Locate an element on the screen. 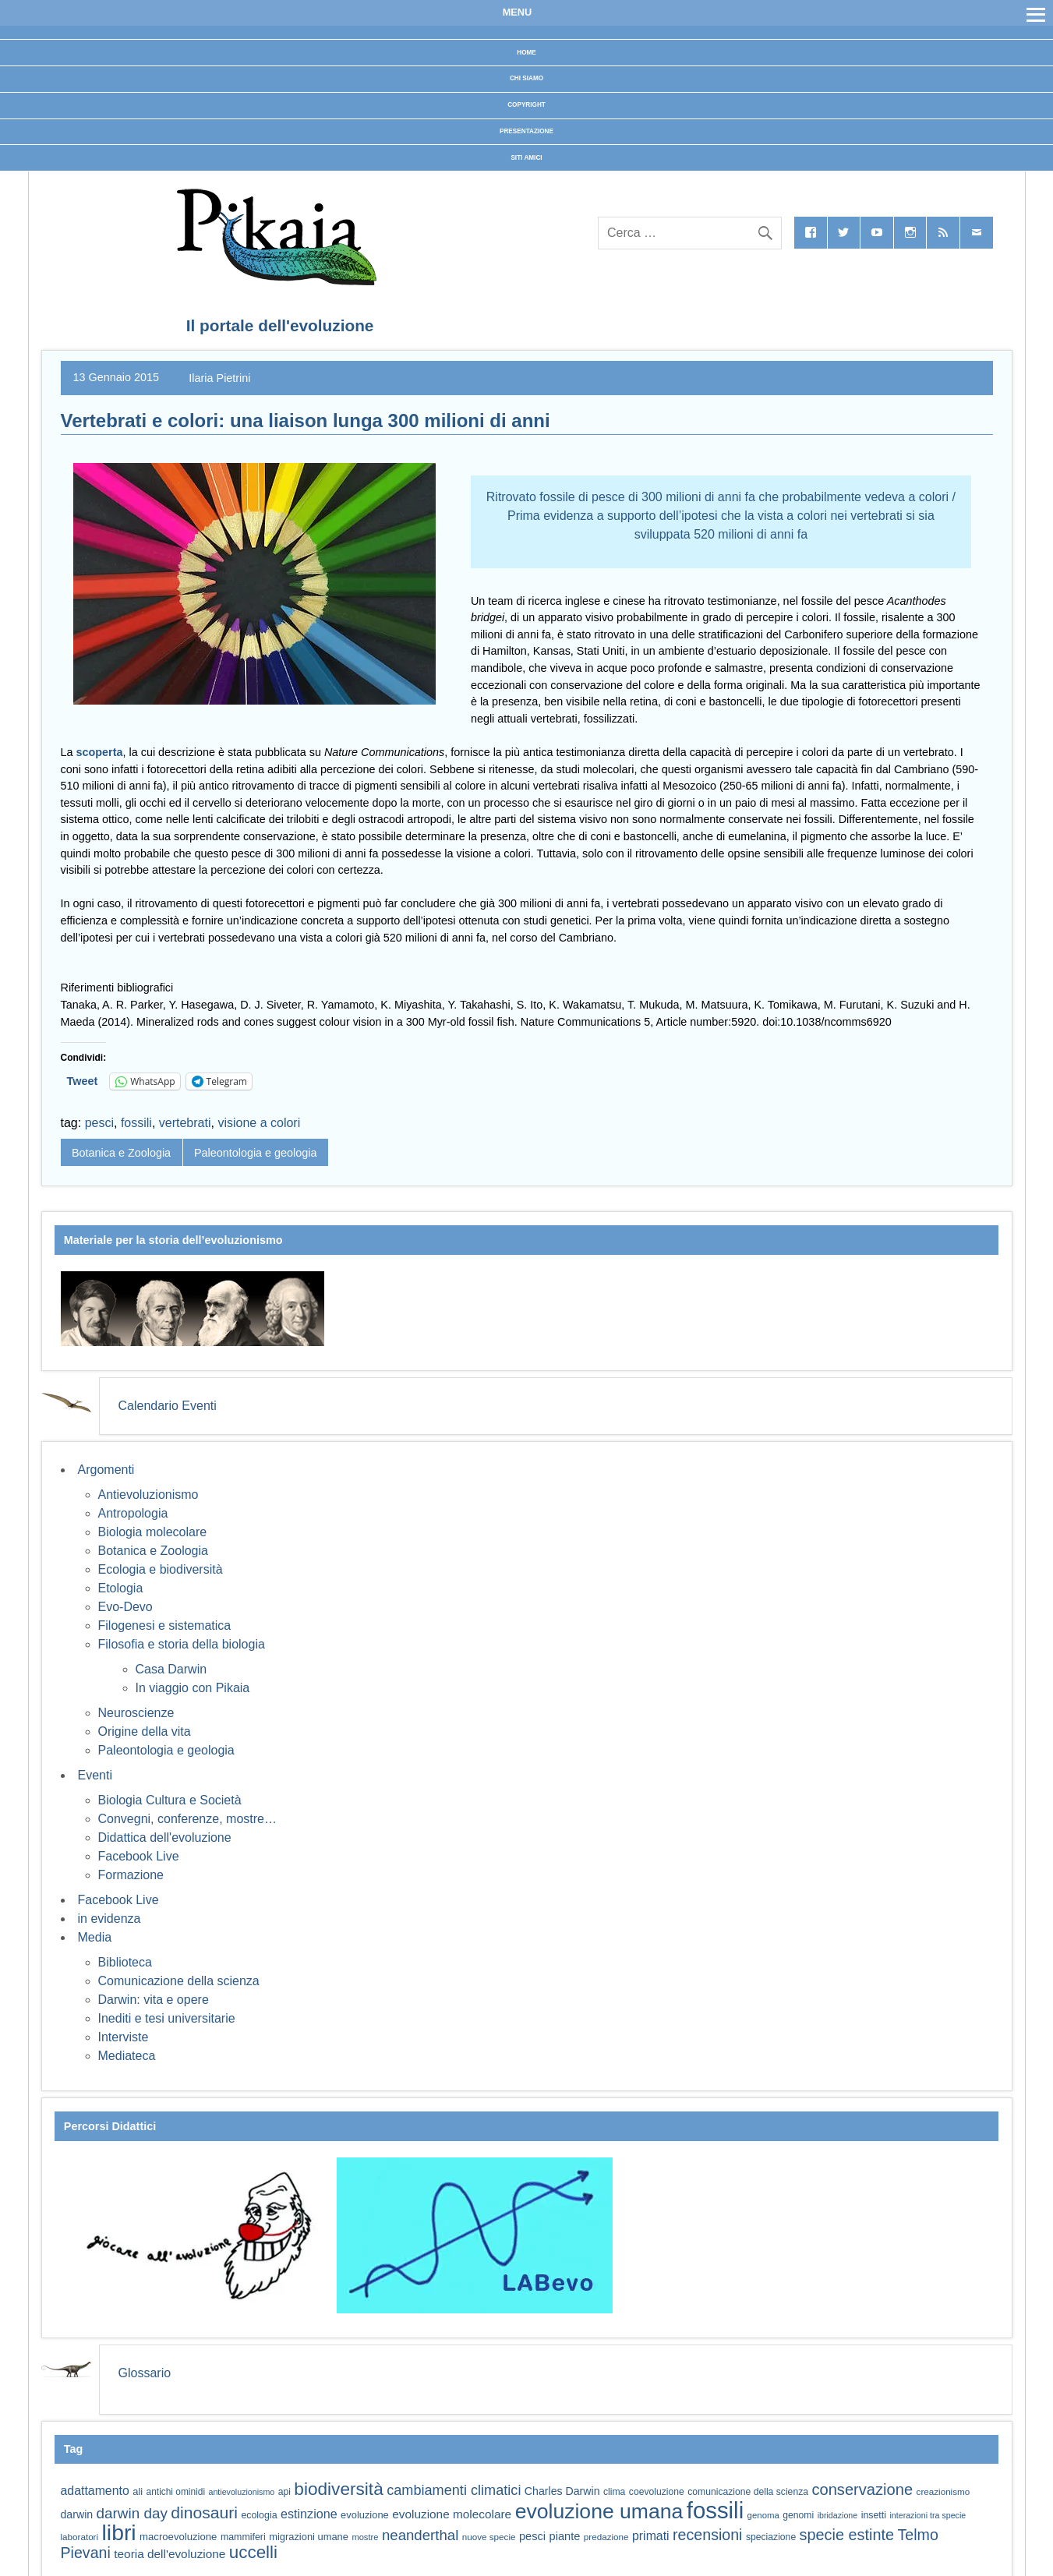  evoluzione [evoluzione (64 elementi)] is located at coordinates (365, 2515).